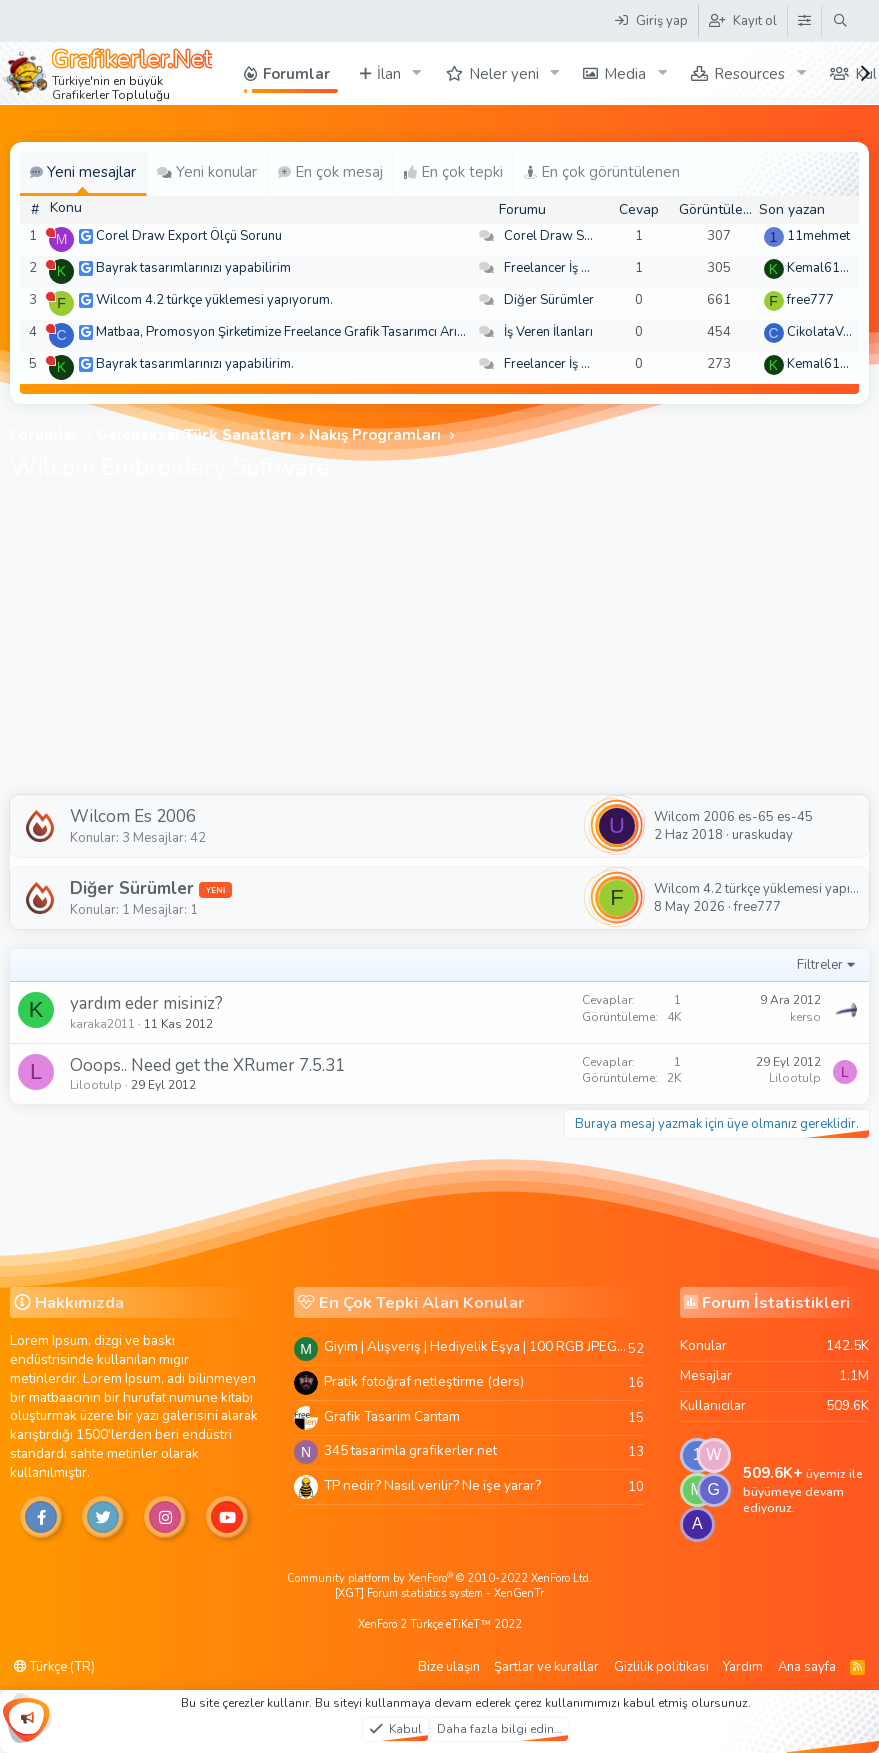  Describe the element at coordinates (133, 816) in the screenshot. I see `Wilcom Es 2006` at that location.